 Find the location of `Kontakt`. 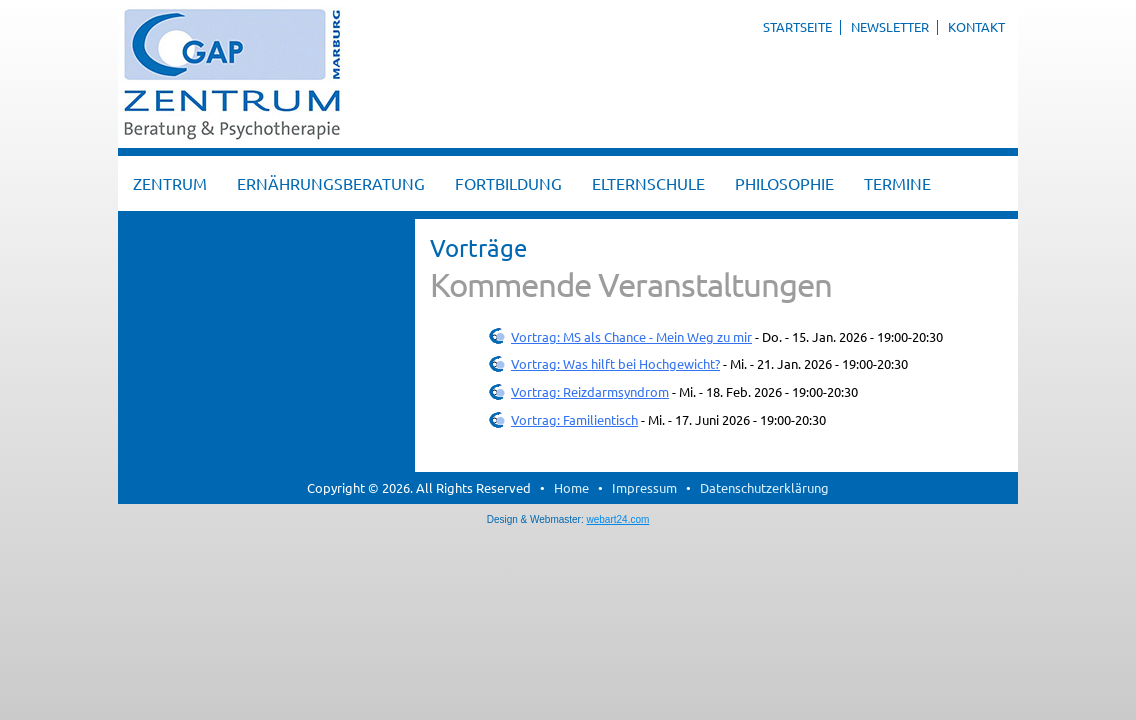

Kontakt is located at coordinates (976, 26).